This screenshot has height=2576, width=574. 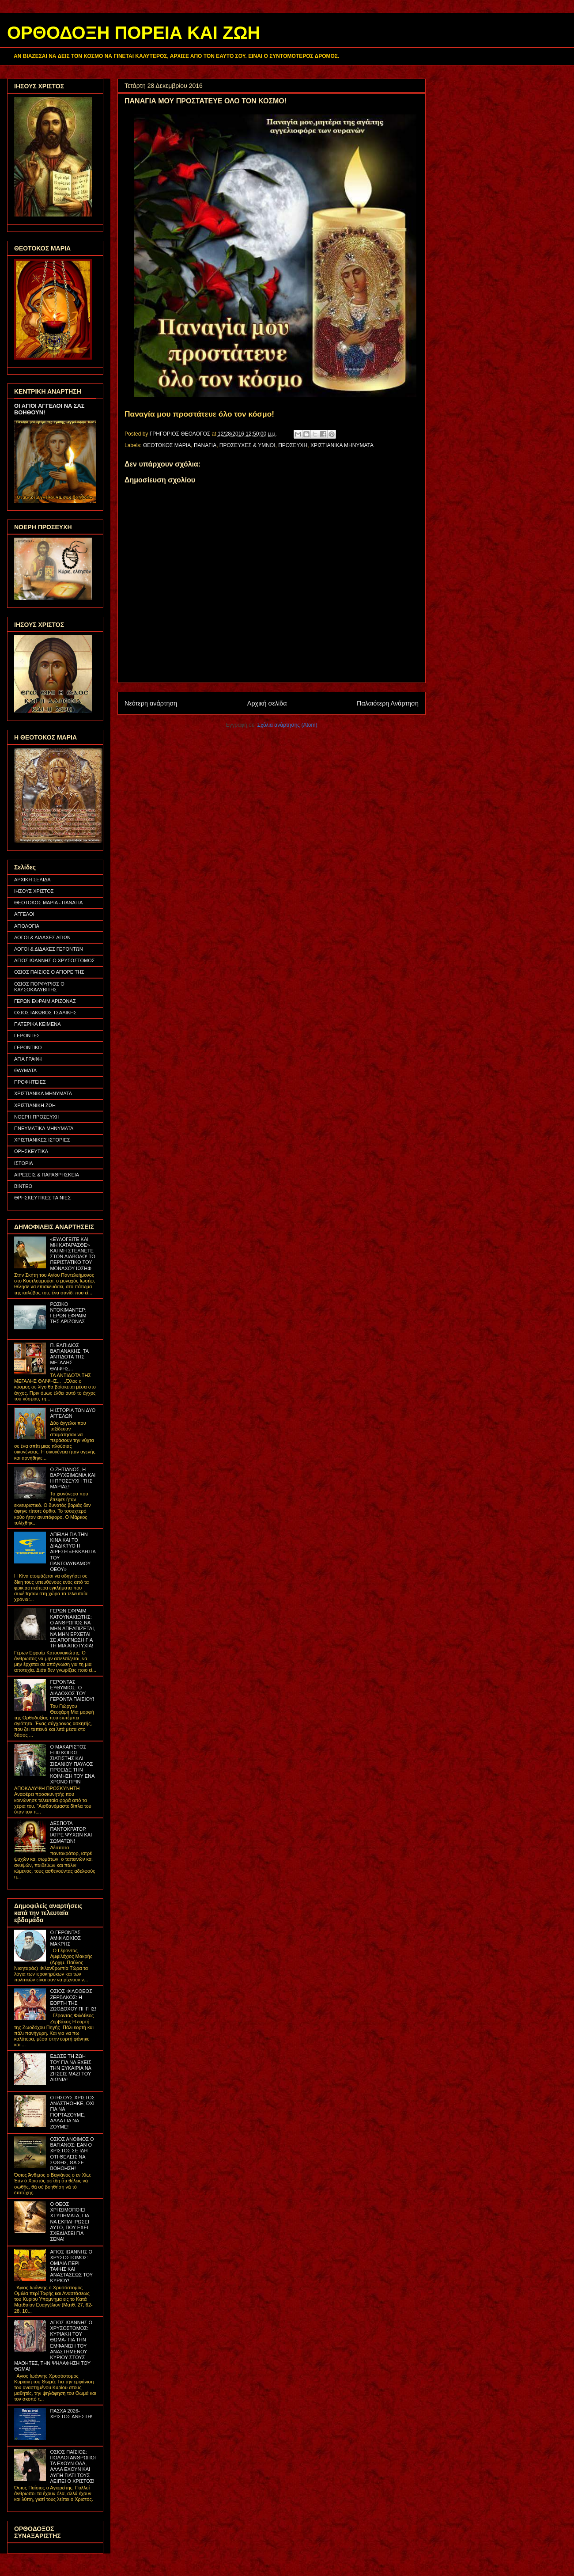 What do you see at coordinates (45, 1012) in the screenshot?
I see `ΟΣΙΟΣ ΙΑΚΩΒΟΣ ΤΣΑΛΙΚΗΣ` at bounding box center [45, 1012].